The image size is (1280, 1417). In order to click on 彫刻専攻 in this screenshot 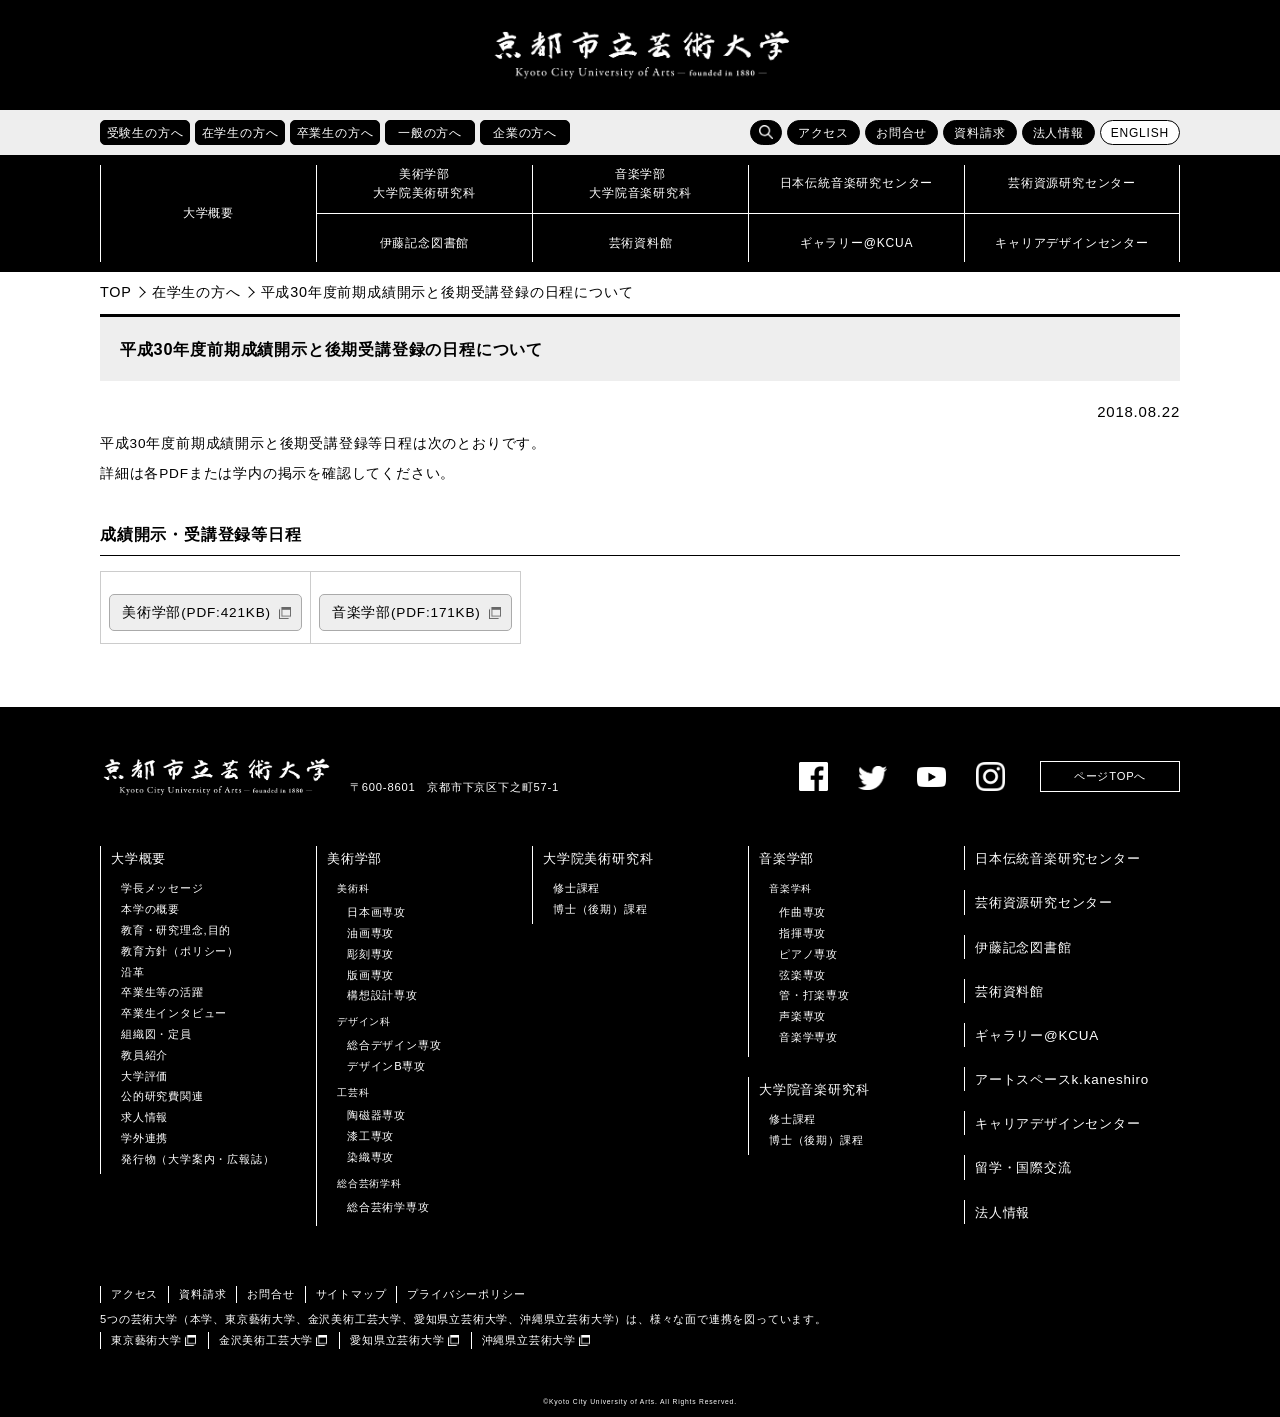, I will do `click(370, 954)`.